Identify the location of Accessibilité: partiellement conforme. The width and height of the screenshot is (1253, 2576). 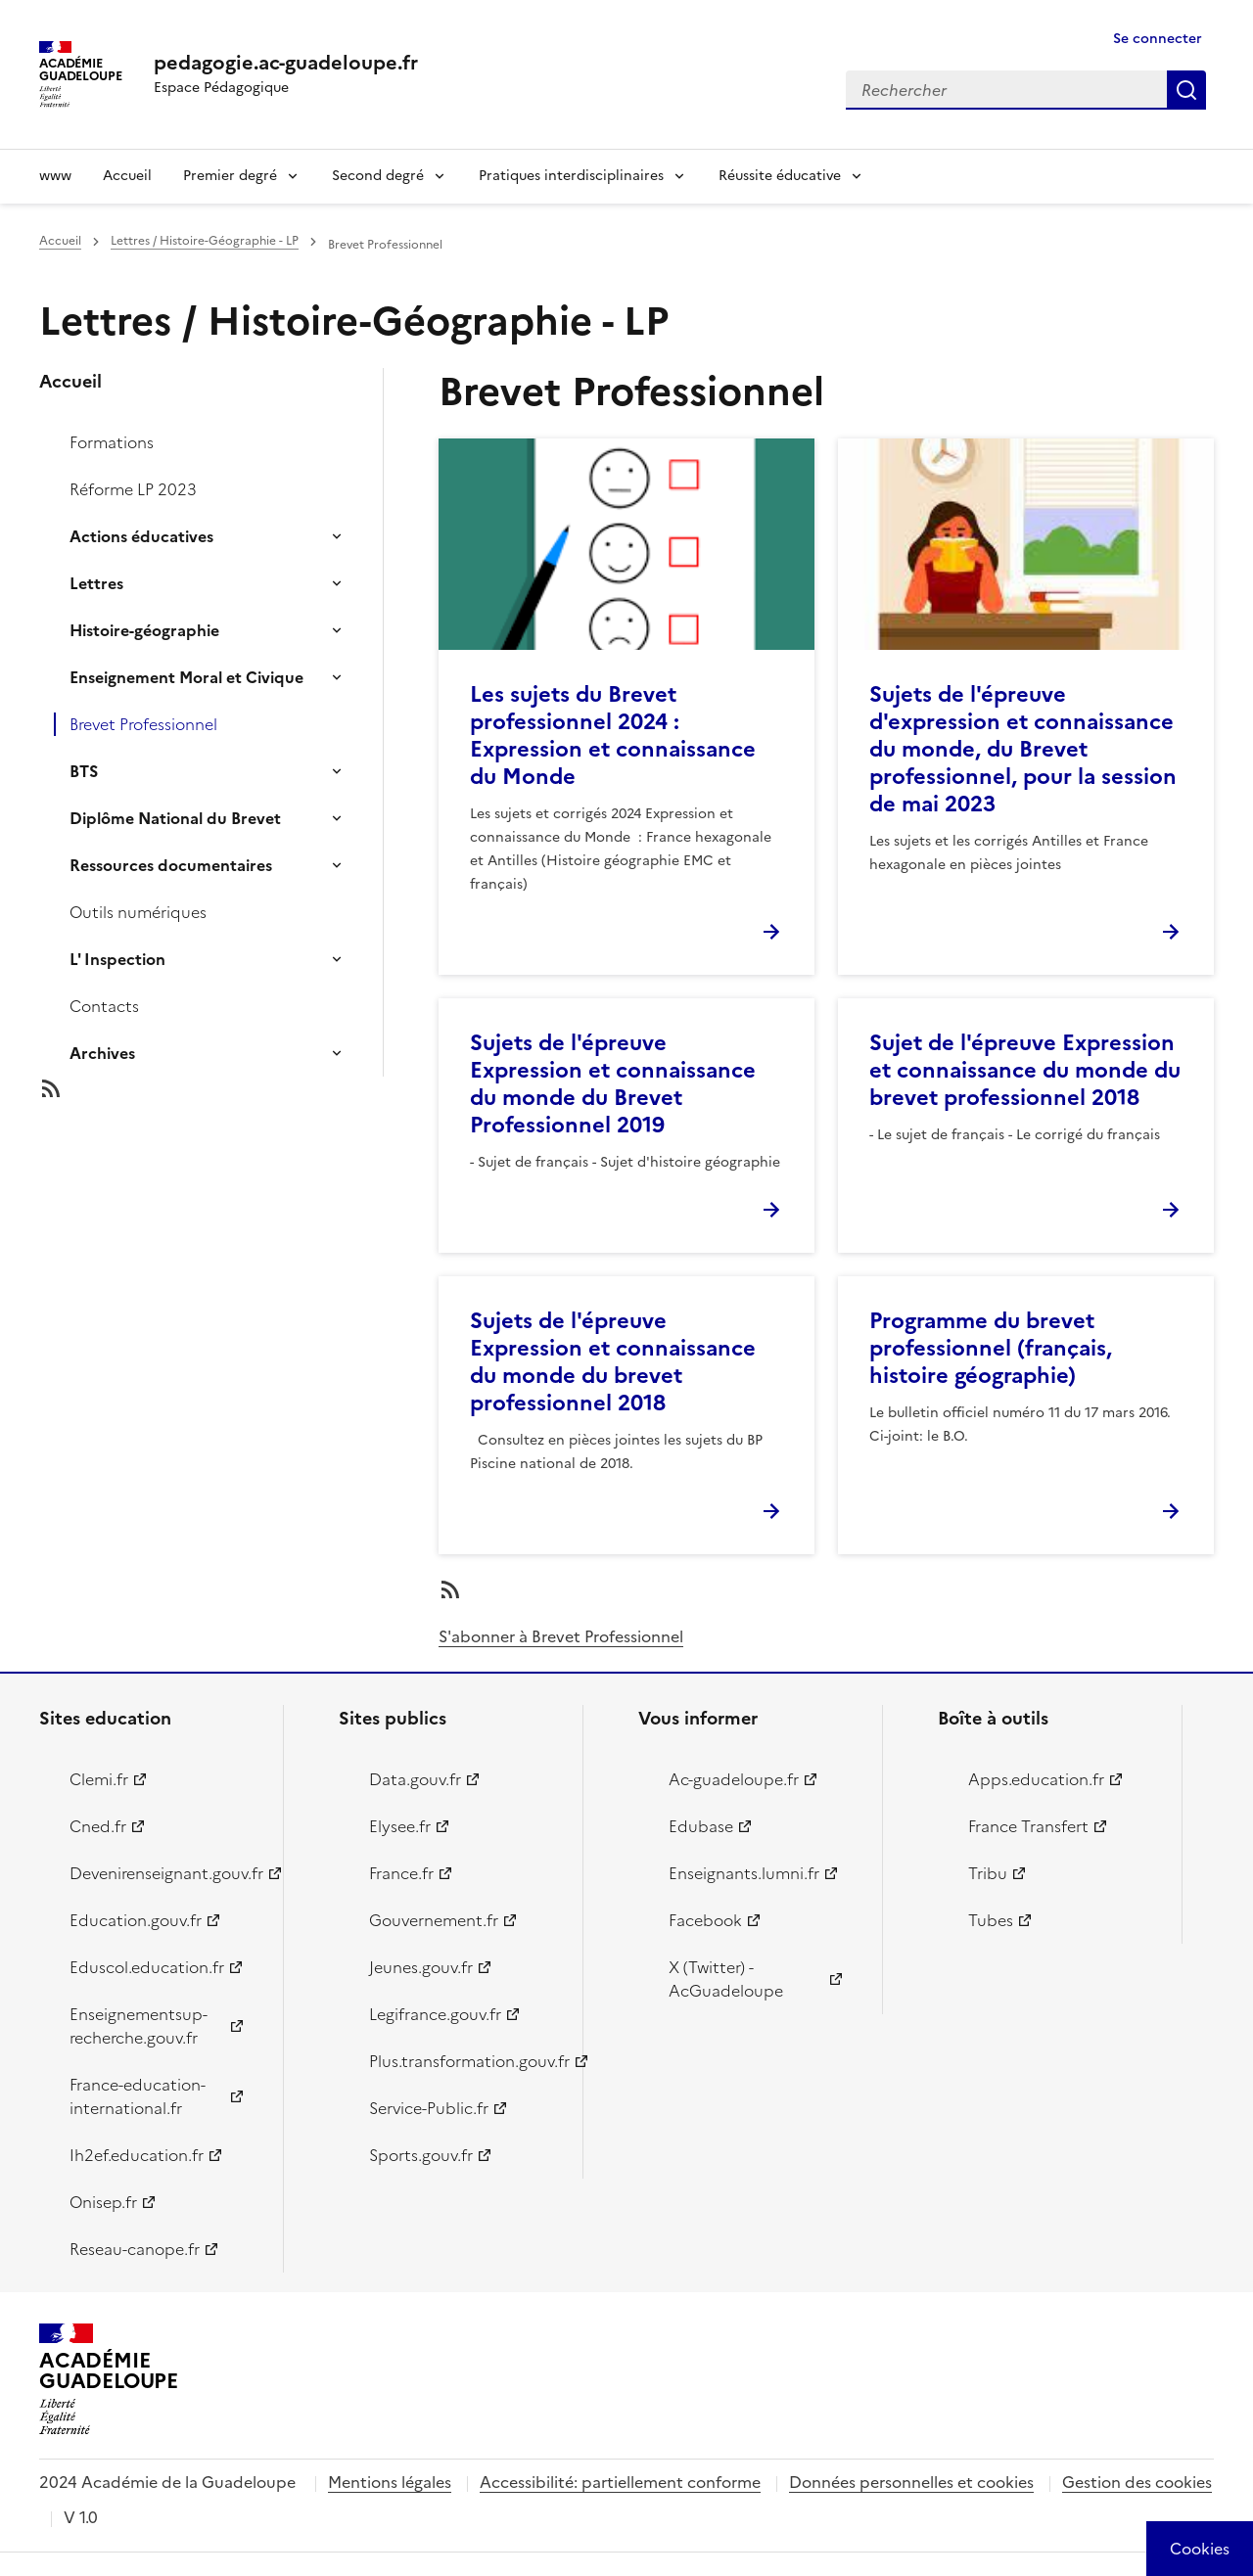
(620, 2482).